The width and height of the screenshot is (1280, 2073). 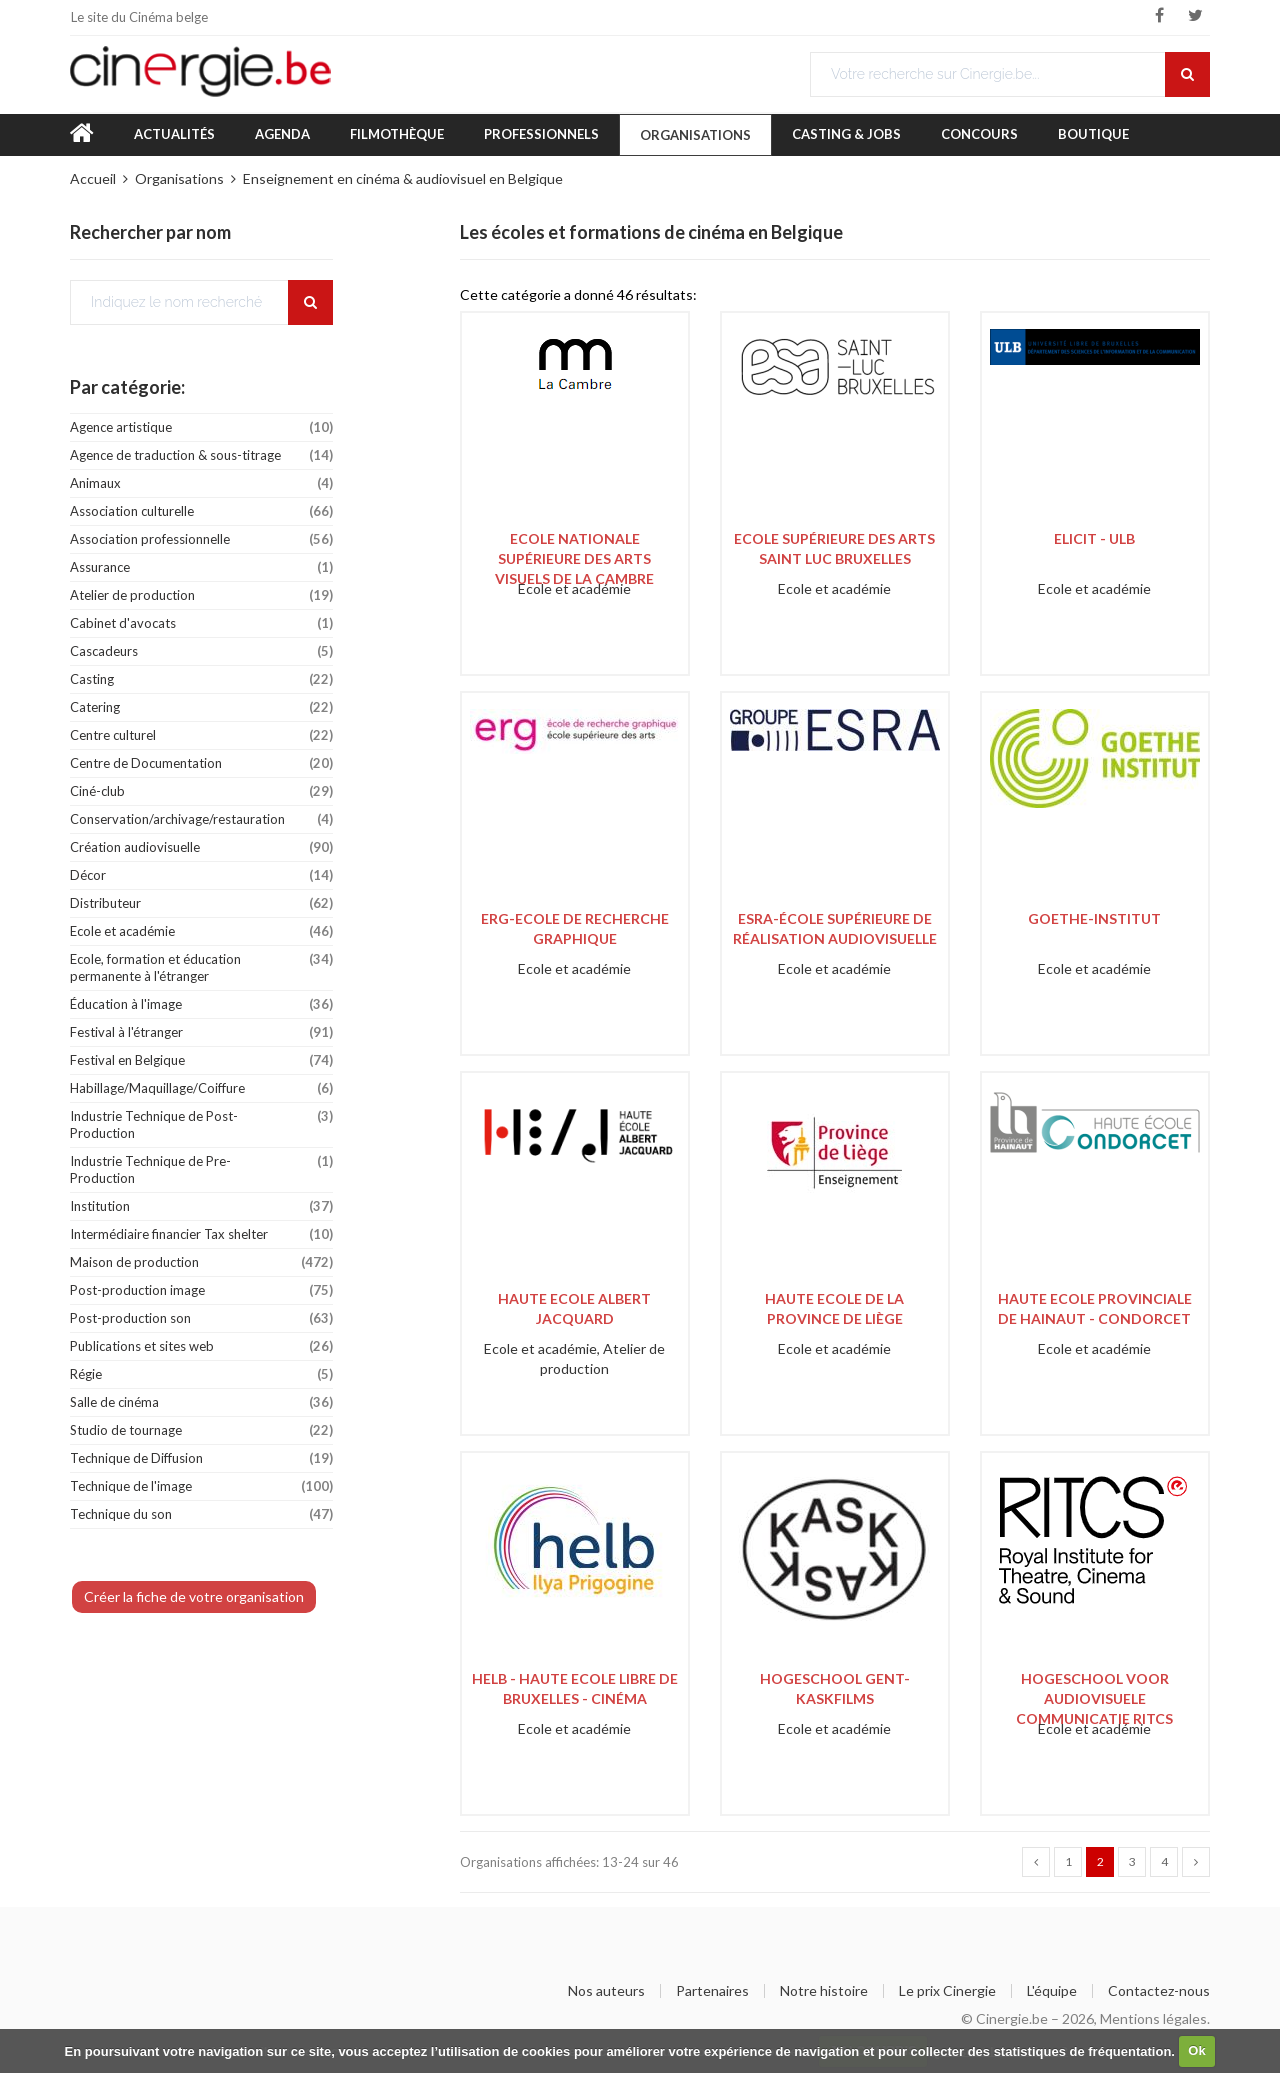 I want to click on Maison de production, so click(x=201, y=1262).